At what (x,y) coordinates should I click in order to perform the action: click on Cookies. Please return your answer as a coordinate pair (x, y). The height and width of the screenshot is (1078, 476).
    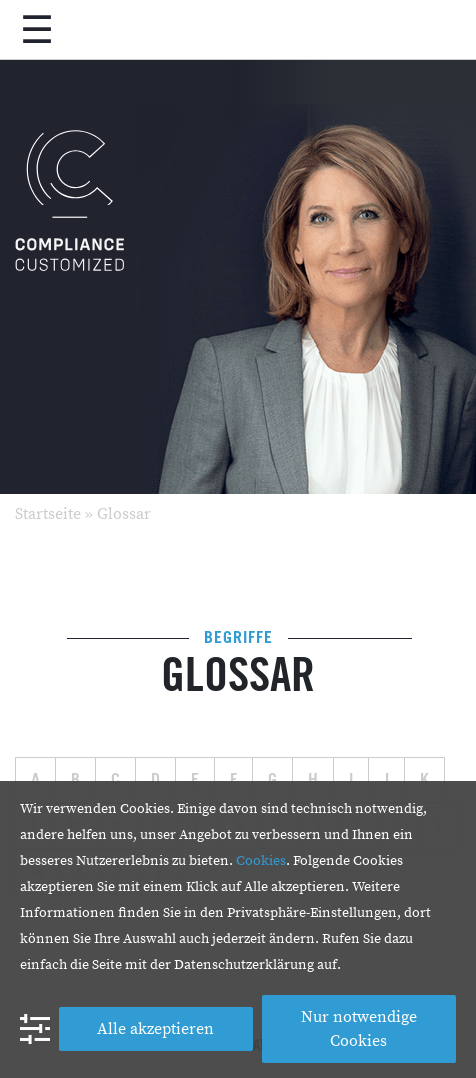
    Looking at the image, I should click on (261, 861).